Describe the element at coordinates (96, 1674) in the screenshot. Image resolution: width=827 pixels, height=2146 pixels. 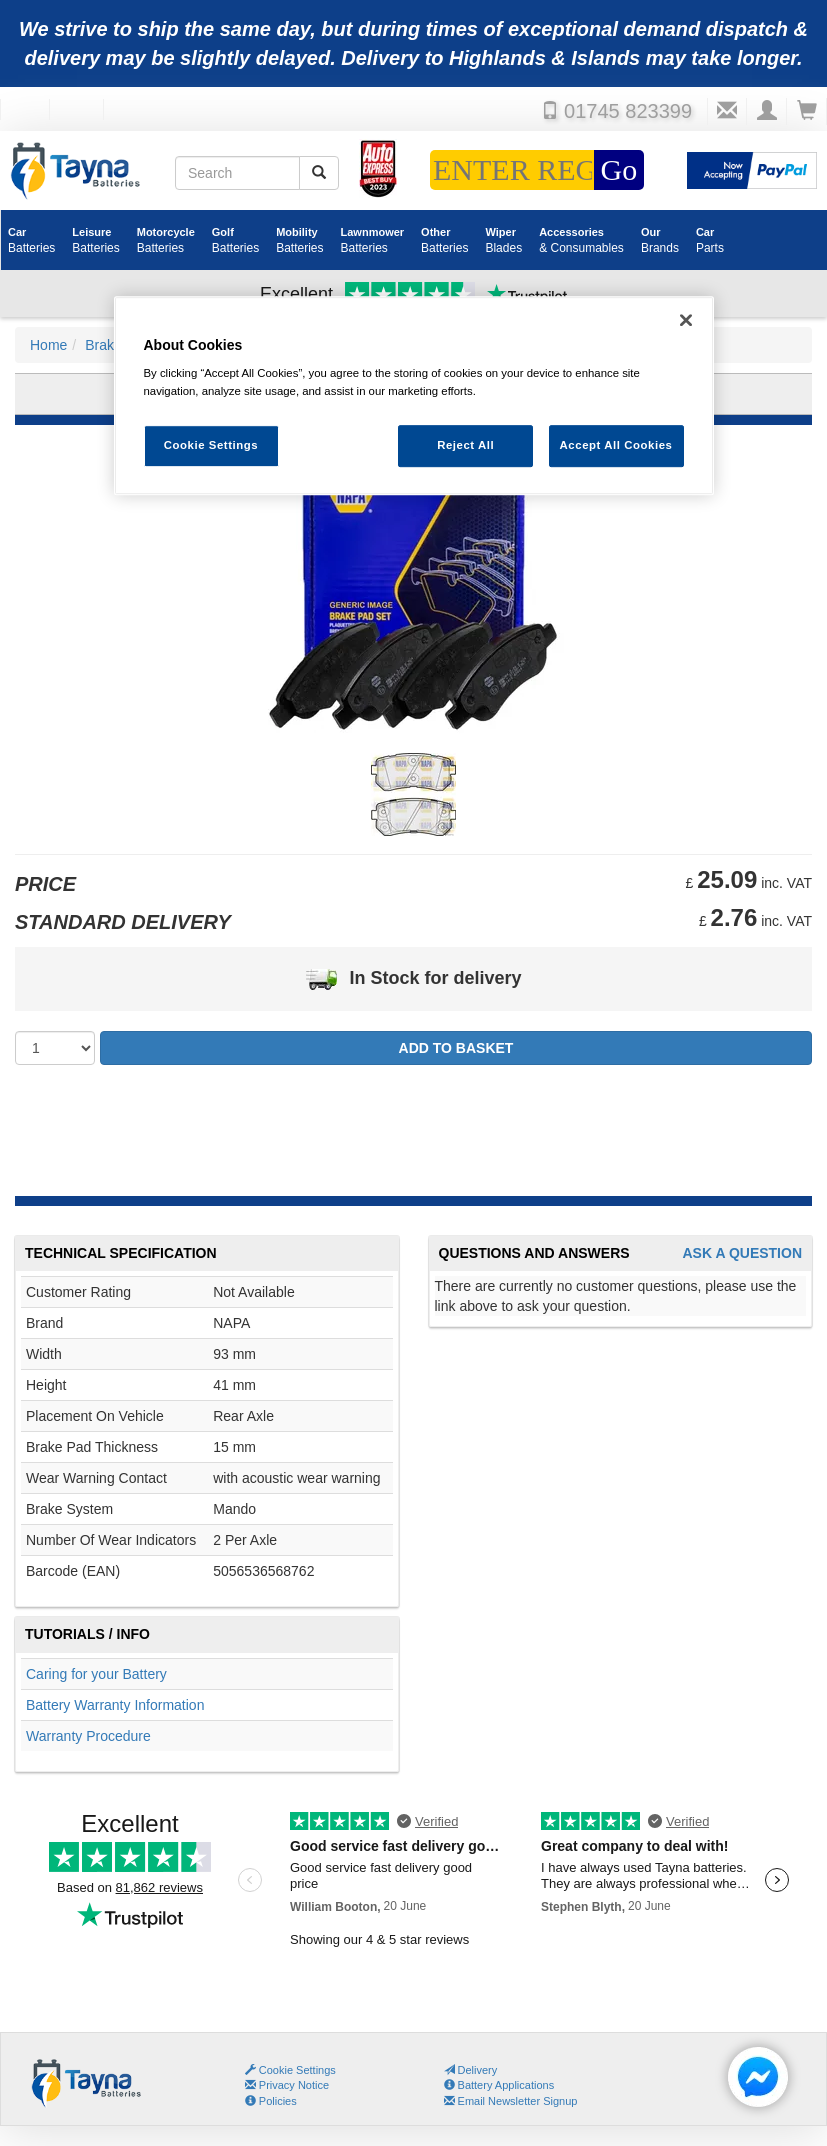
I see `Caring for your Battery` at that location.